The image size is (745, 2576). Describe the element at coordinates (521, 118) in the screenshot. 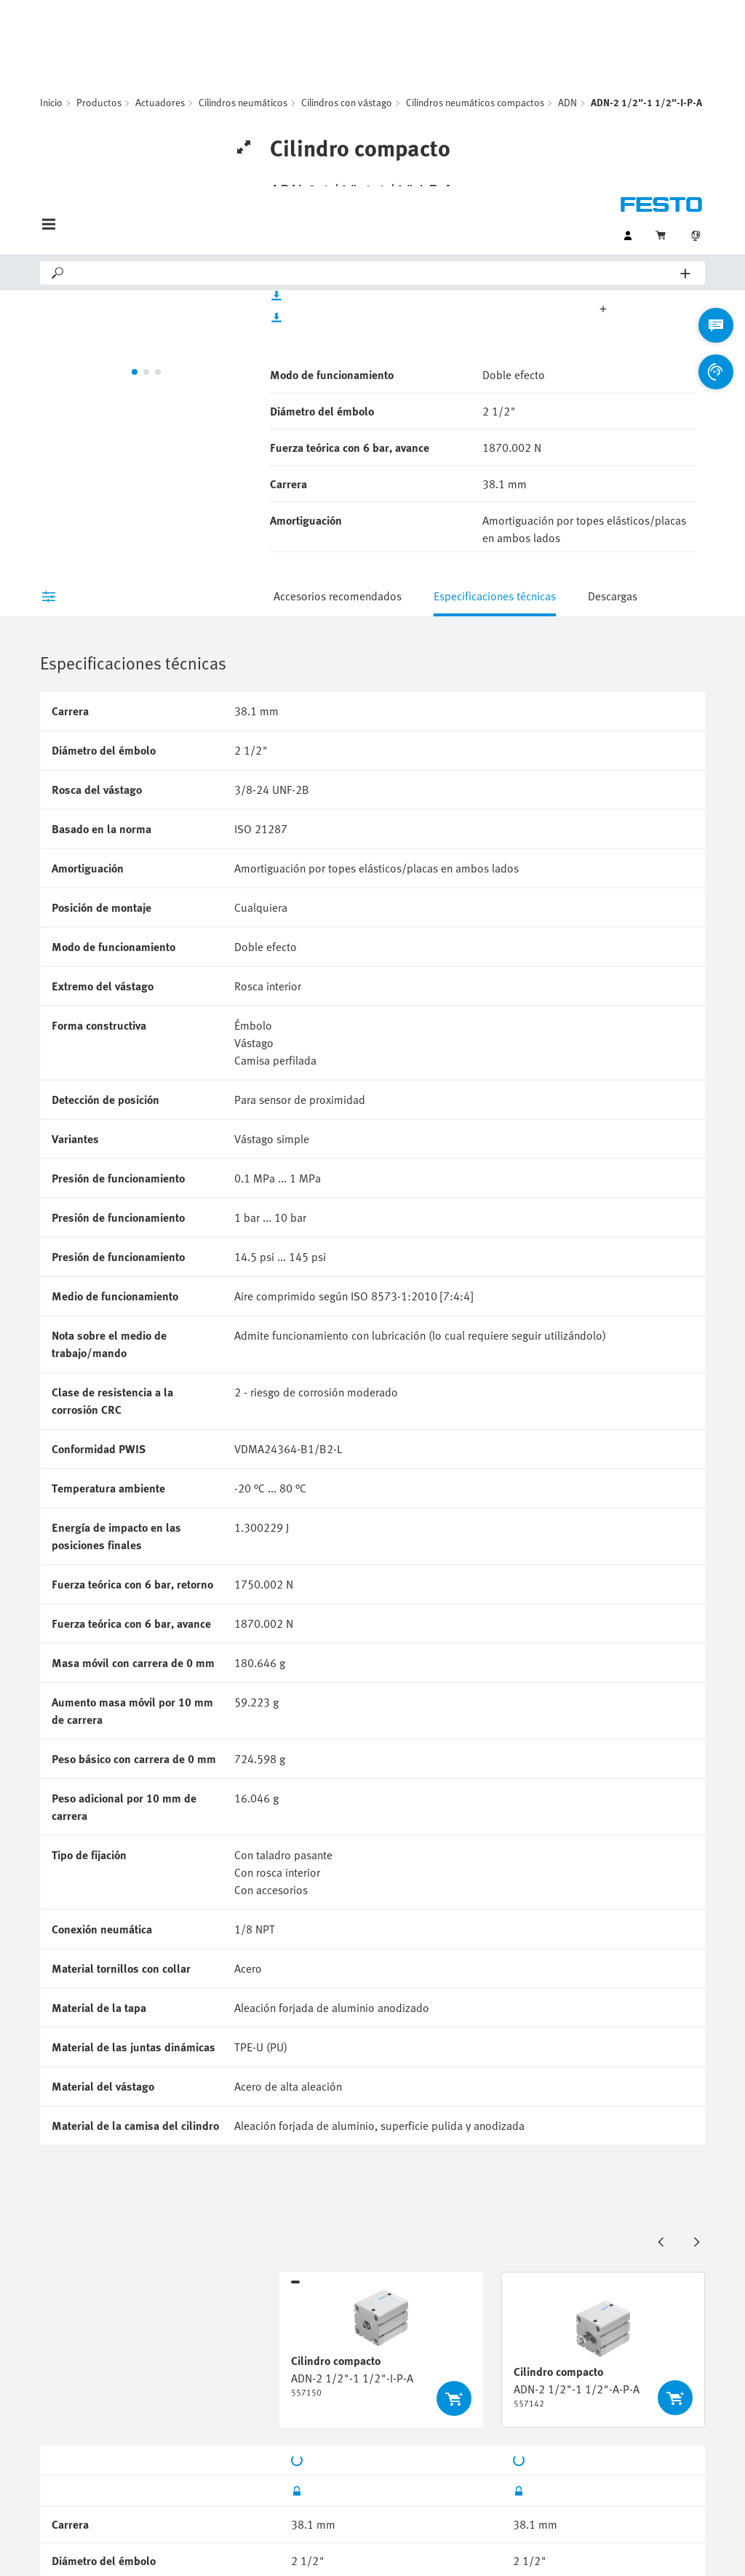

I see `Unidades` at that location.